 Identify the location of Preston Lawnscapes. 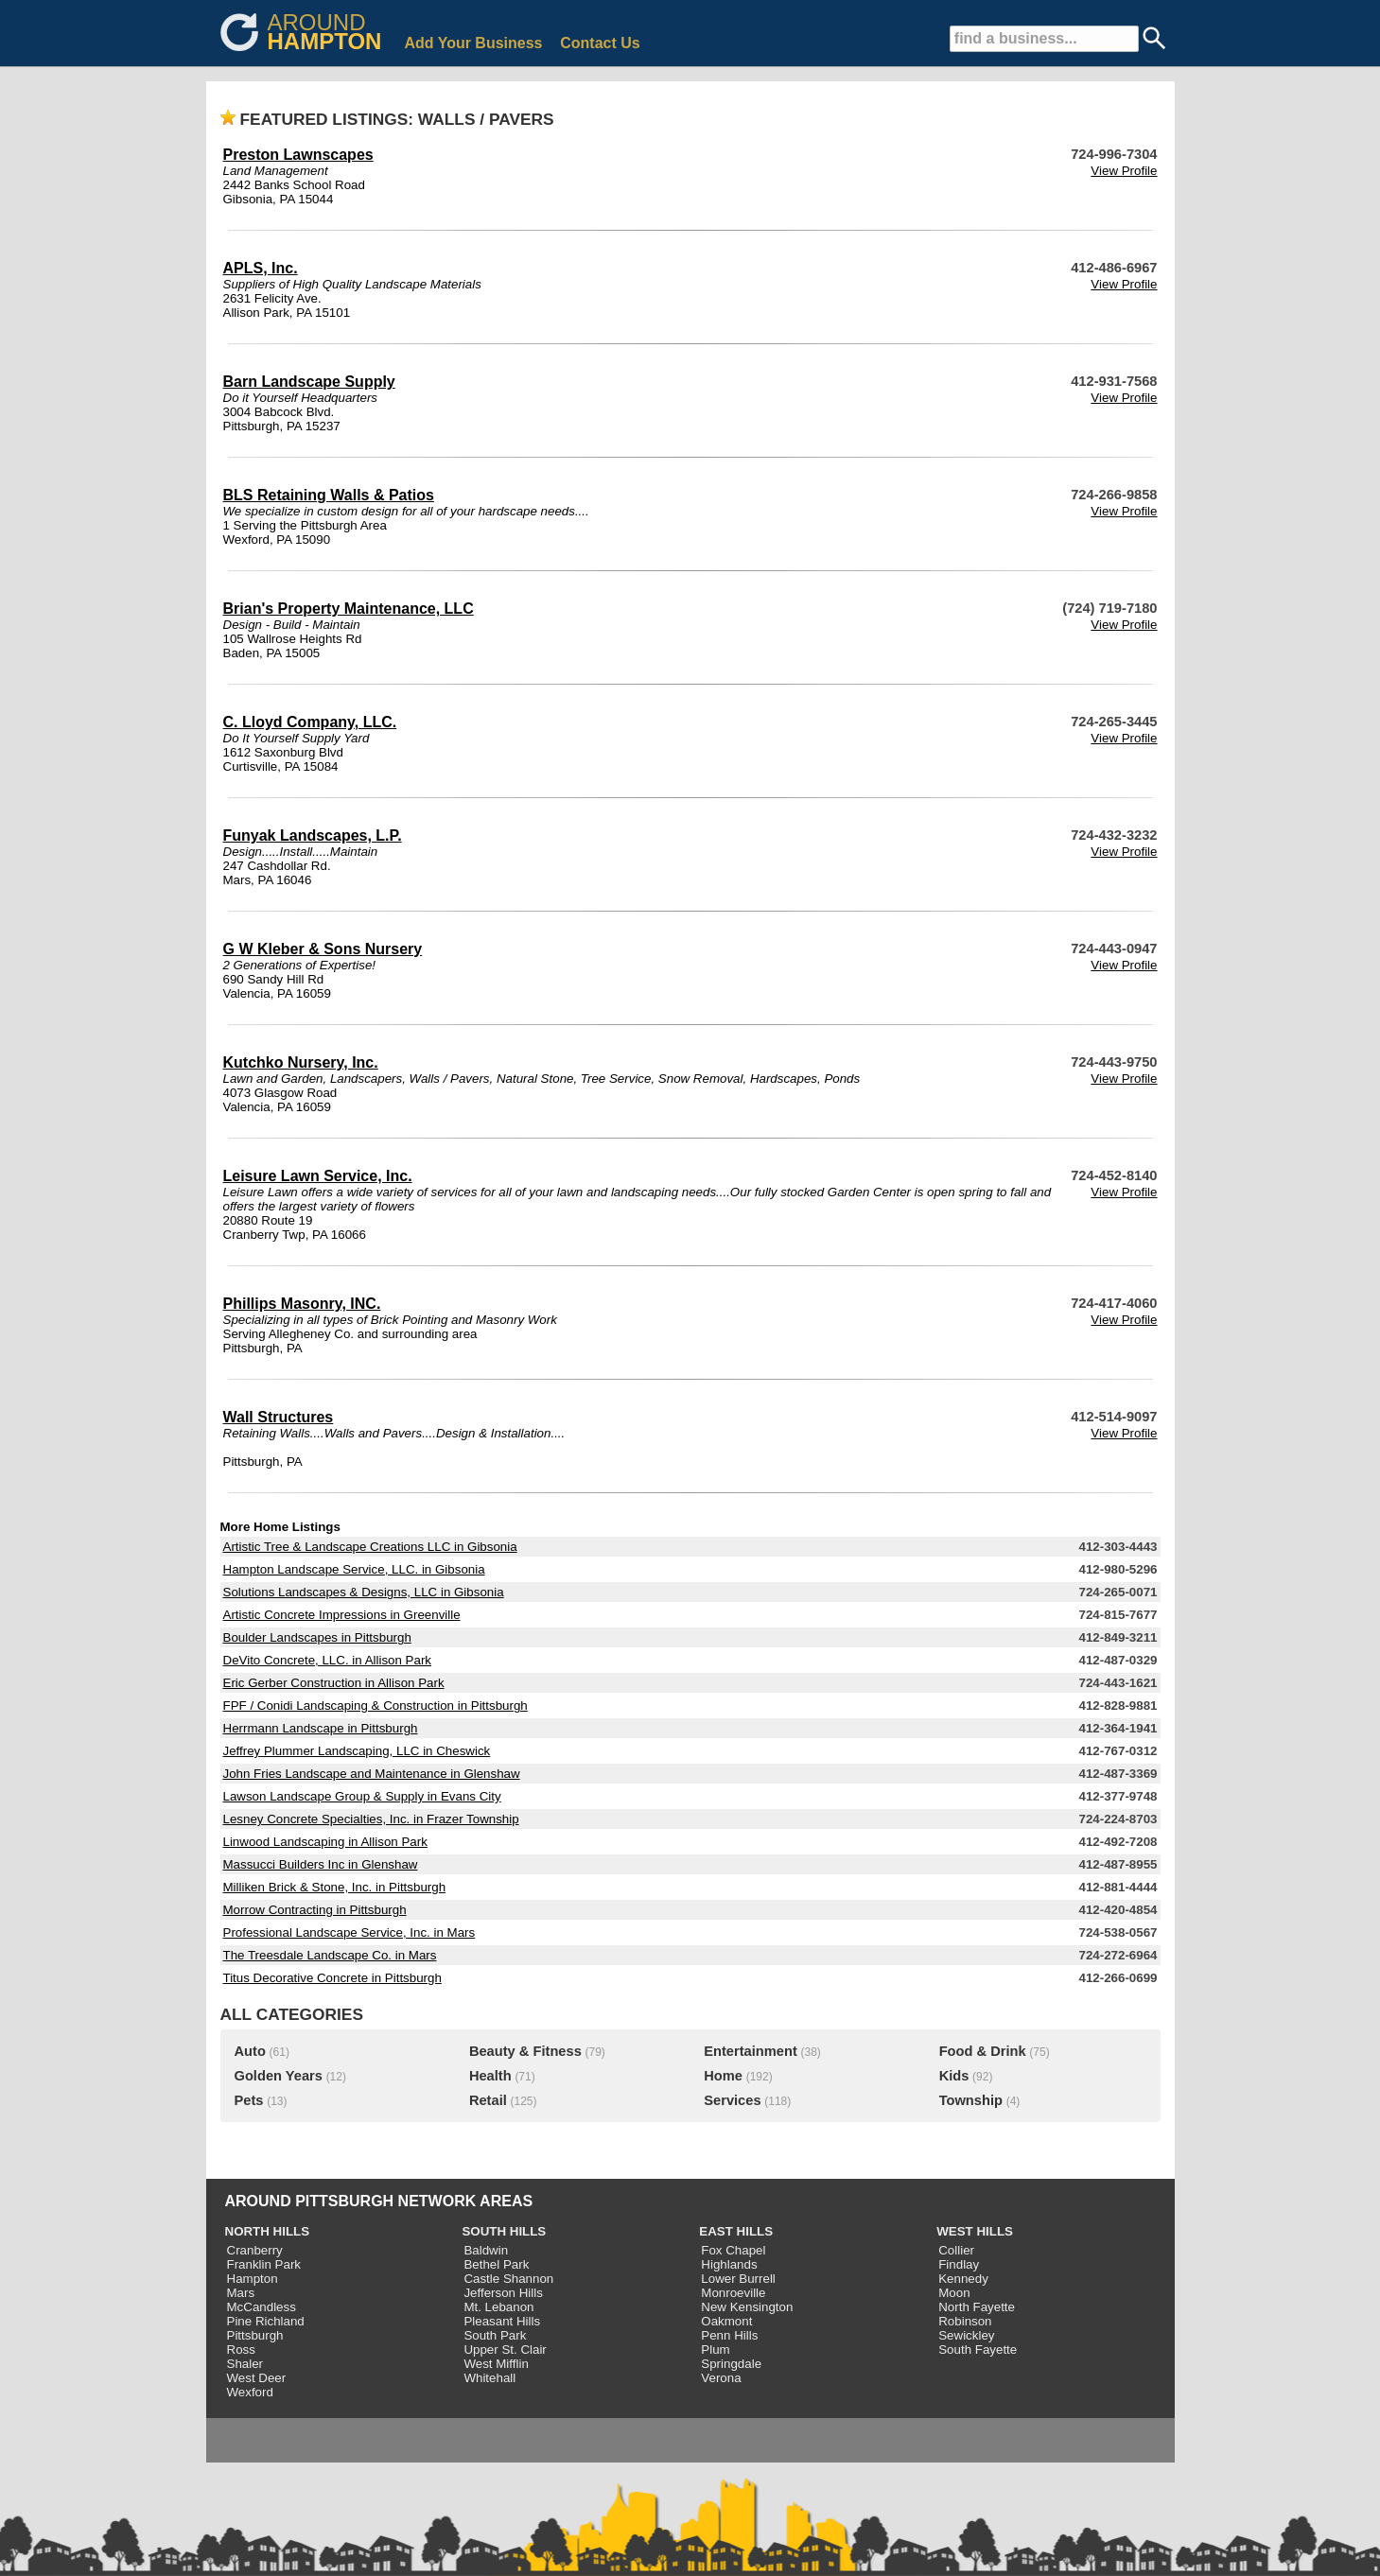
(298, 155).